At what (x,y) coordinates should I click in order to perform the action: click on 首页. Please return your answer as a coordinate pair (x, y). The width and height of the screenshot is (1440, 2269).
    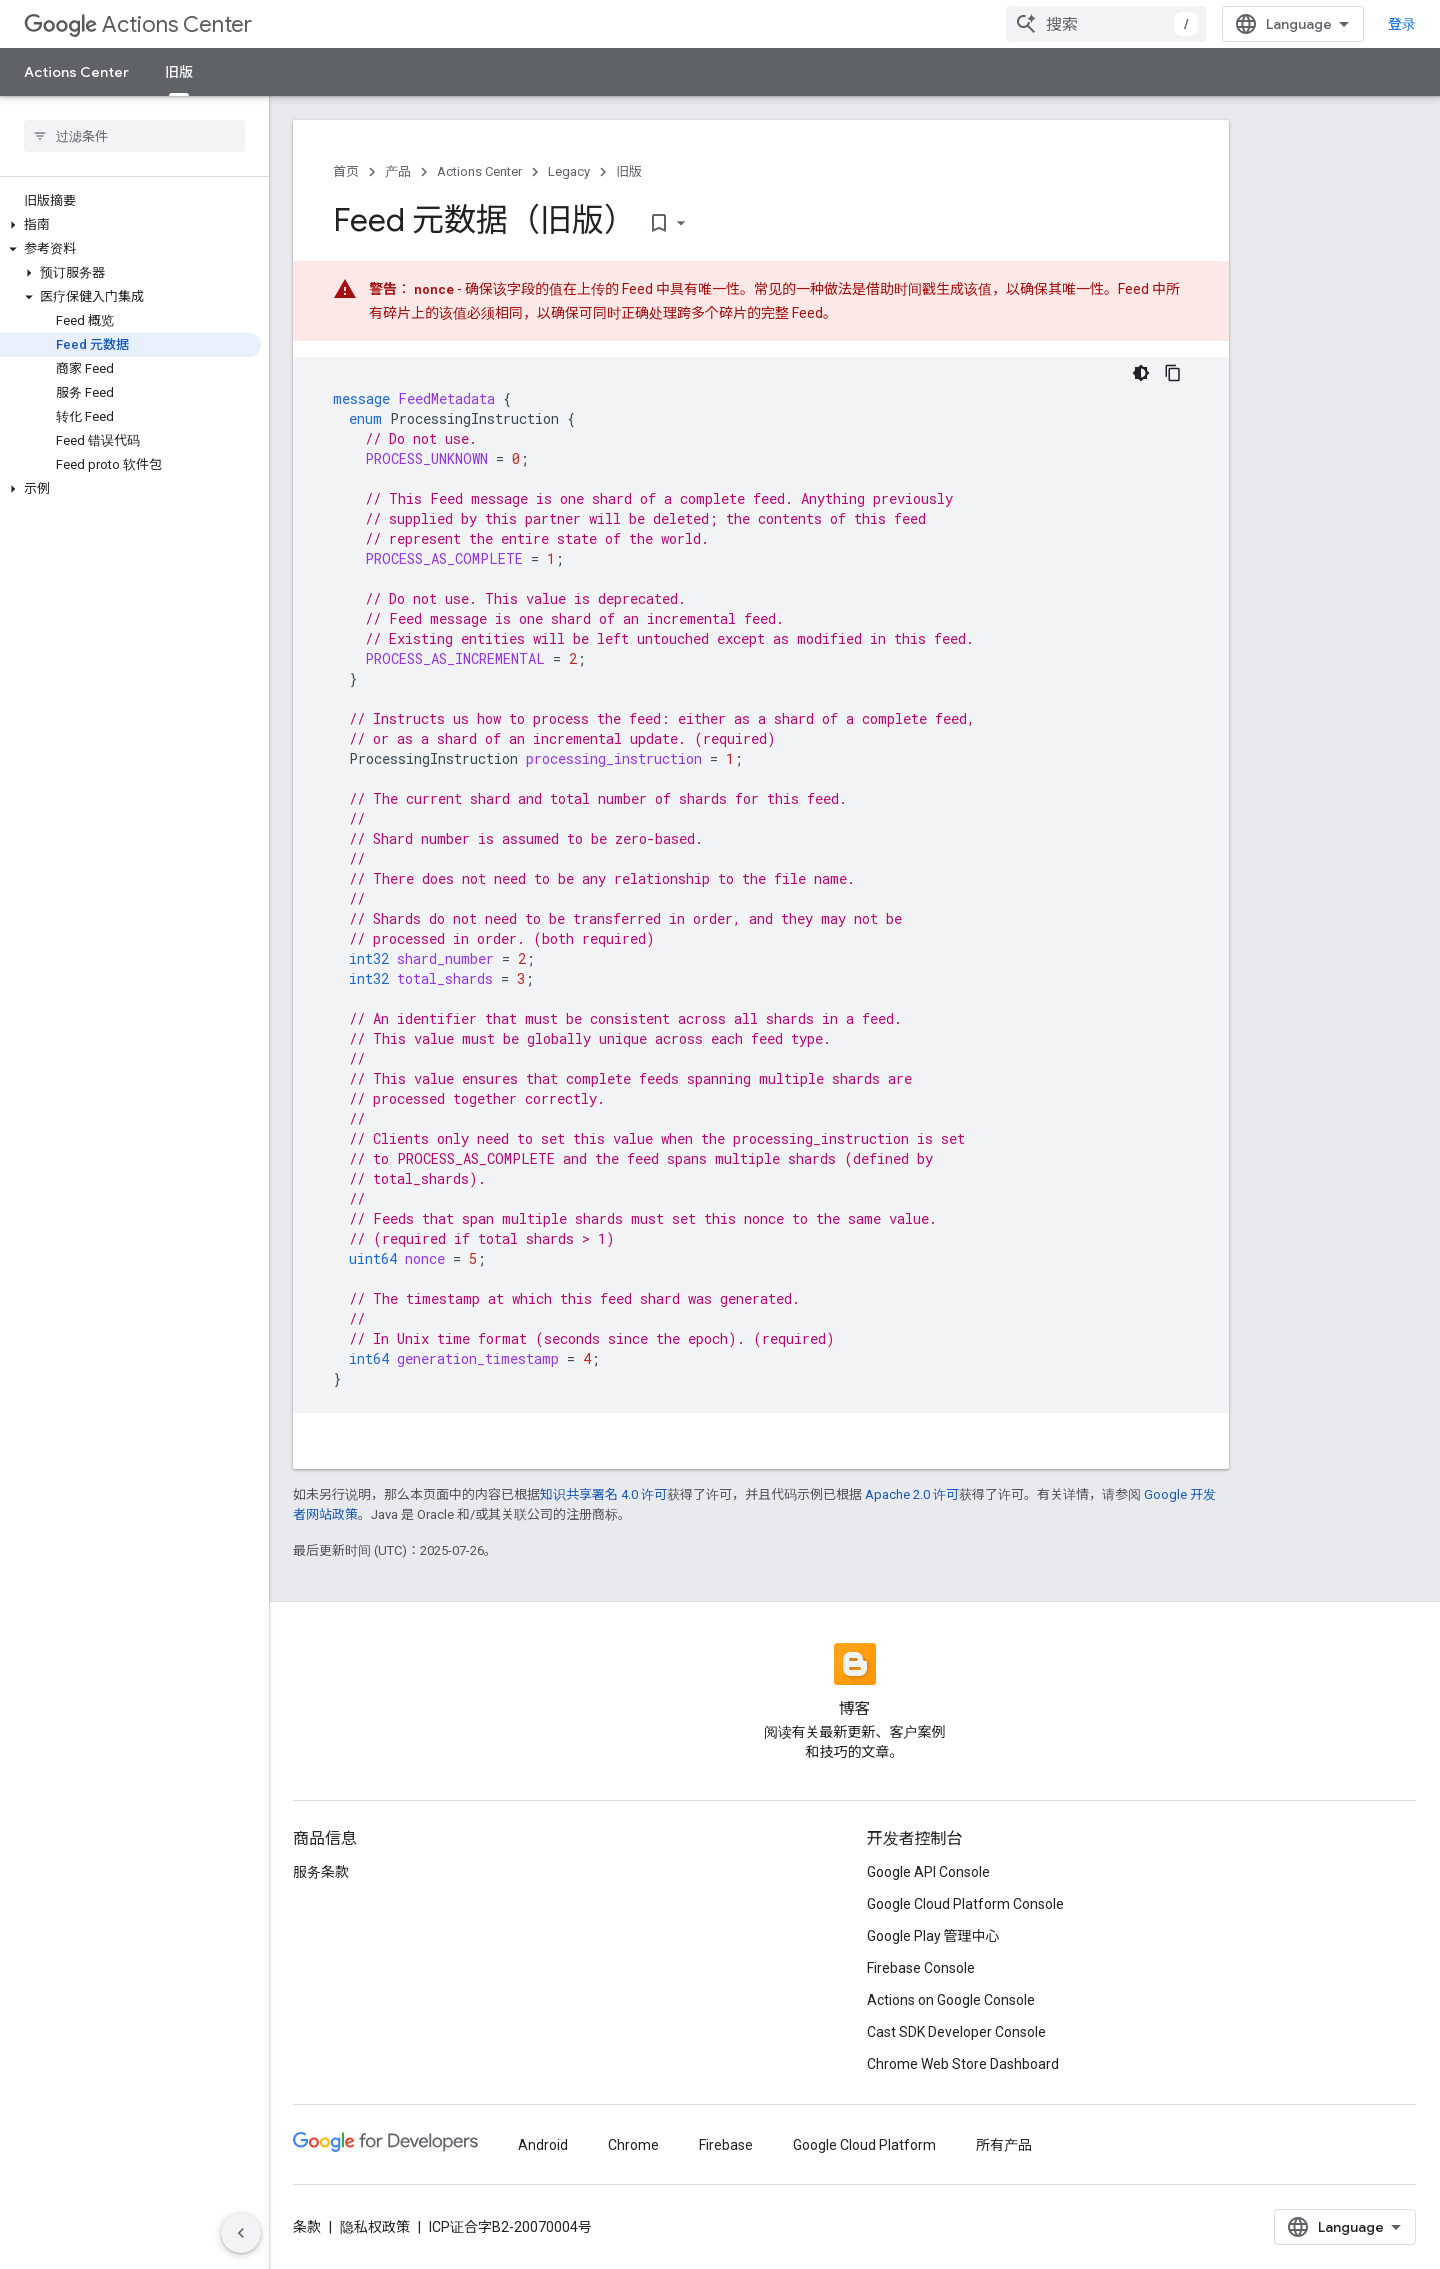
    Looking at the image, I should click on (346, 171).